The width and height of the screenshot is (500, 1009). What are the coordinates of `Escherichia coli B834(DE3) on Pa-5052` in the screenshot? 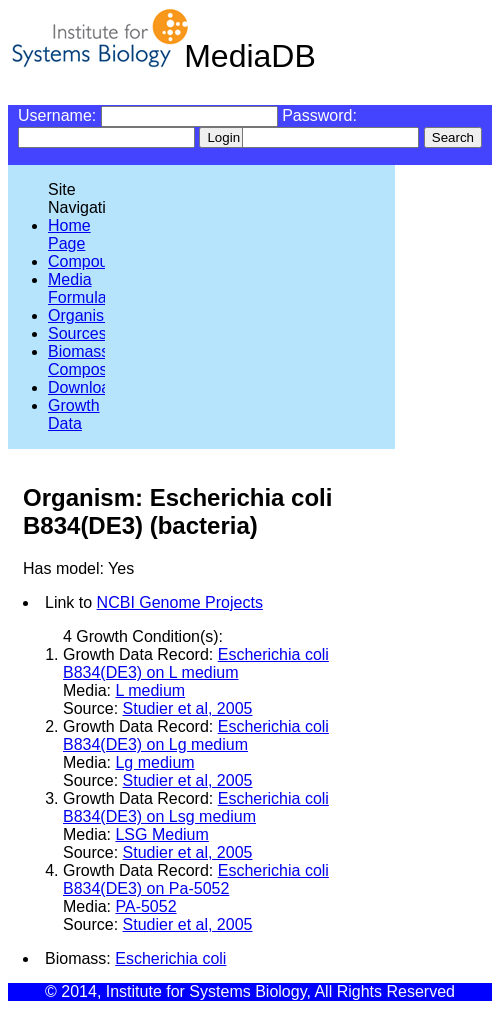 It's located at (196, 879).